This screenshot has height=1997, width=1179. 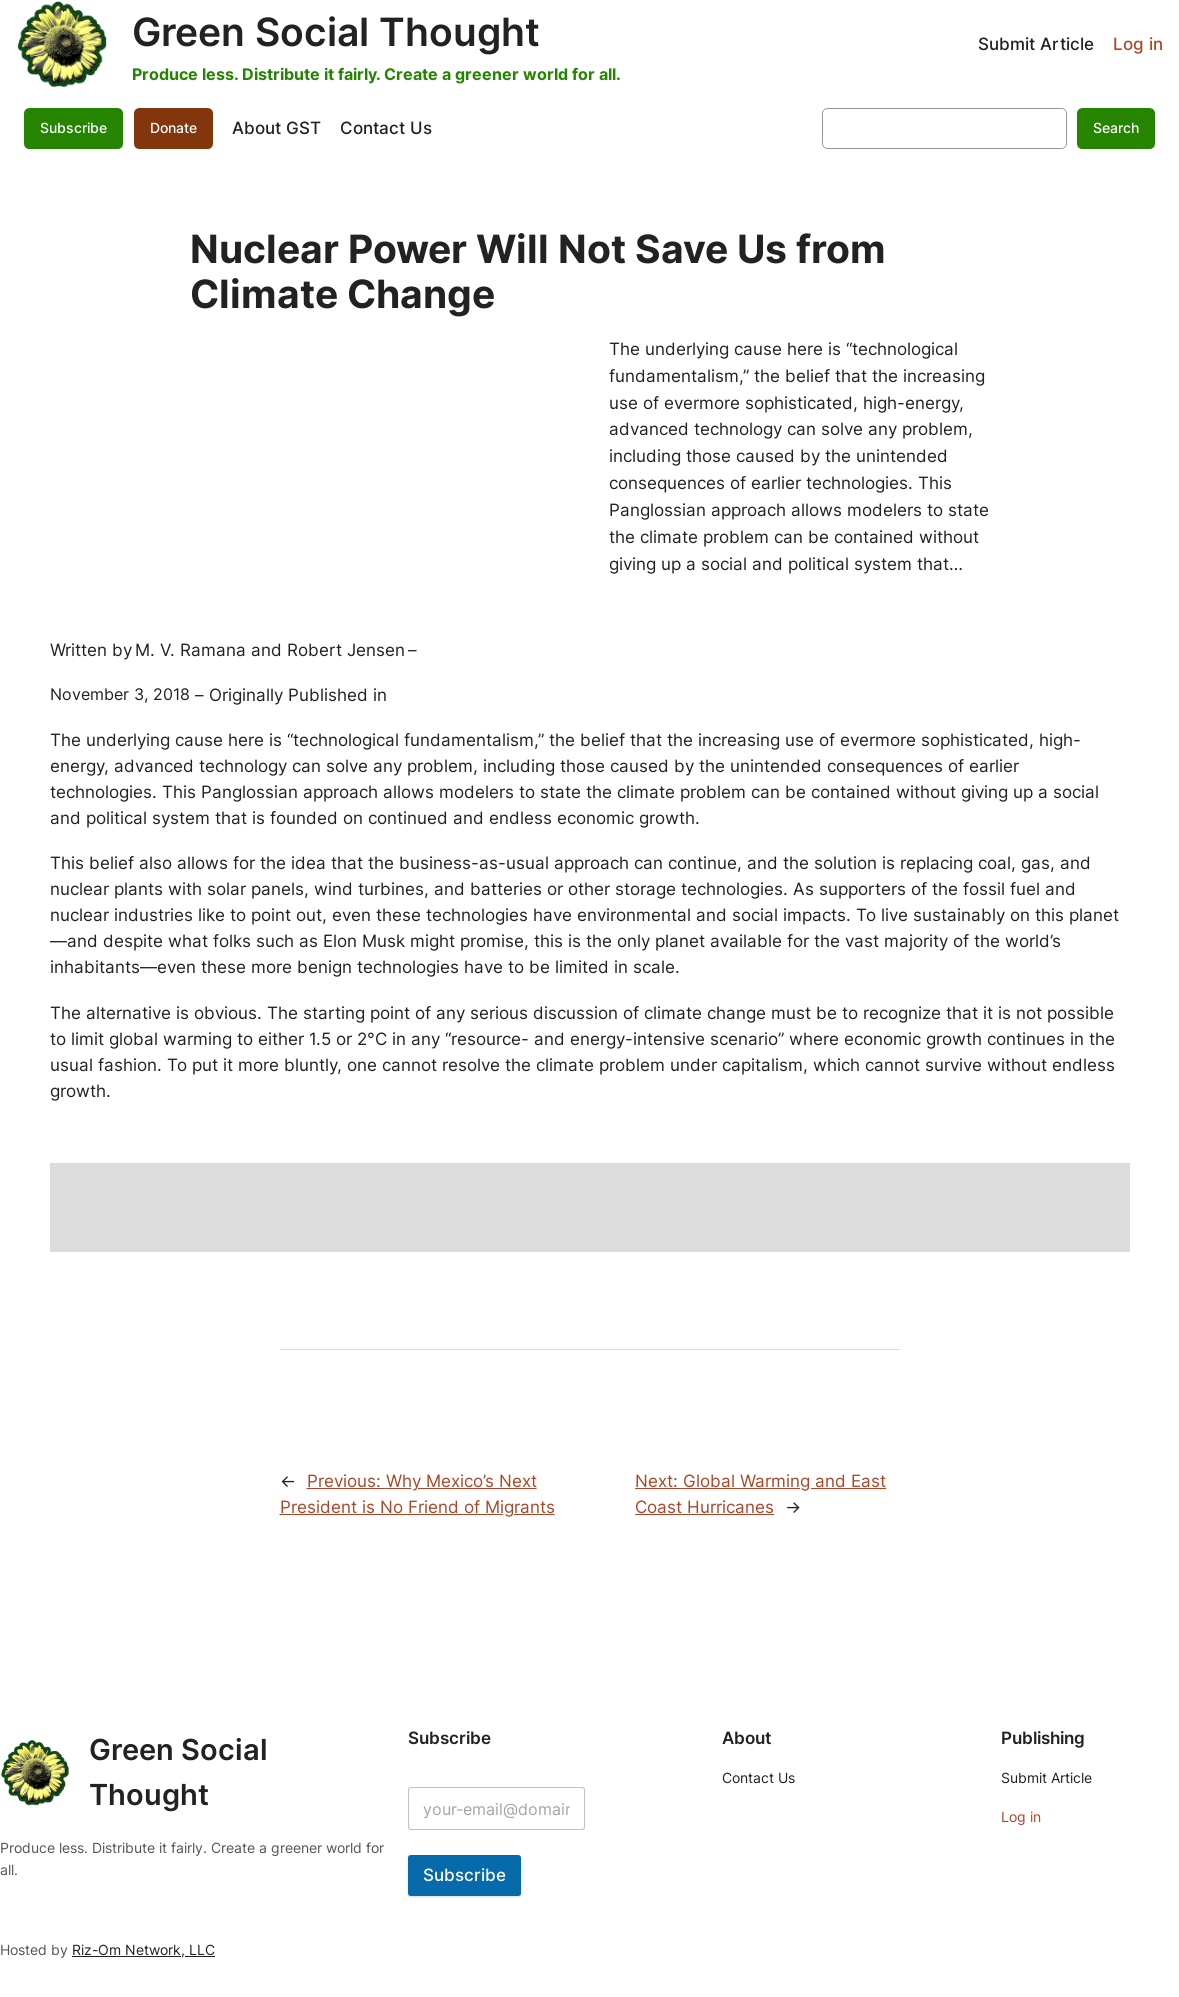 I want to click on Green Social Thought, so click(x=336, y=31).